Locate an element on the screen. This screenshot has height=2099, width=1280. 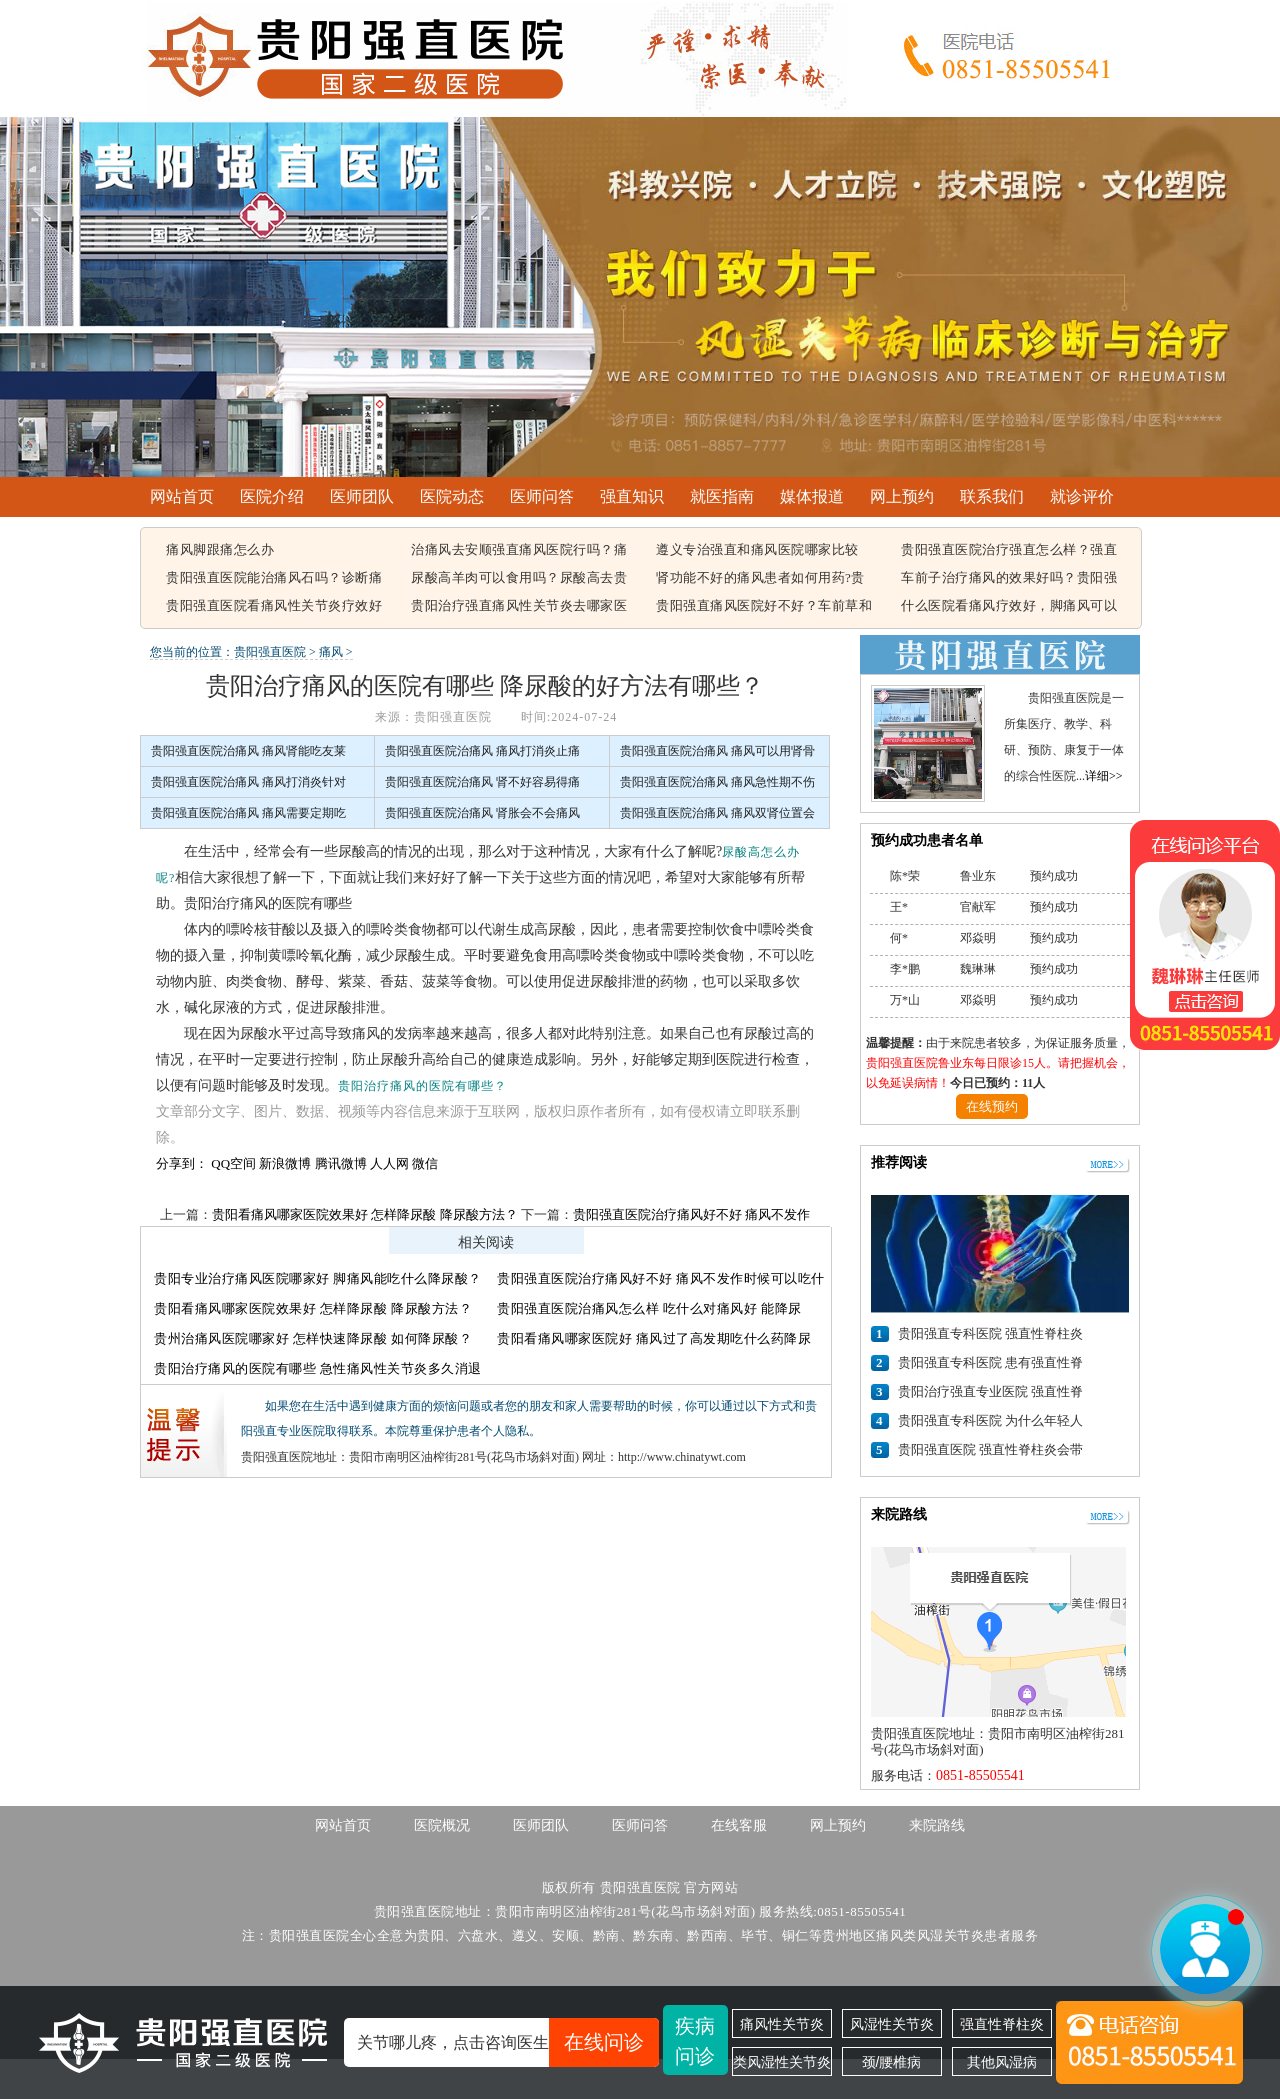
治痛风去安顺强直痛风医院行吗？痛风容易引起哪些疾病 is located at coordinates (519, 551).